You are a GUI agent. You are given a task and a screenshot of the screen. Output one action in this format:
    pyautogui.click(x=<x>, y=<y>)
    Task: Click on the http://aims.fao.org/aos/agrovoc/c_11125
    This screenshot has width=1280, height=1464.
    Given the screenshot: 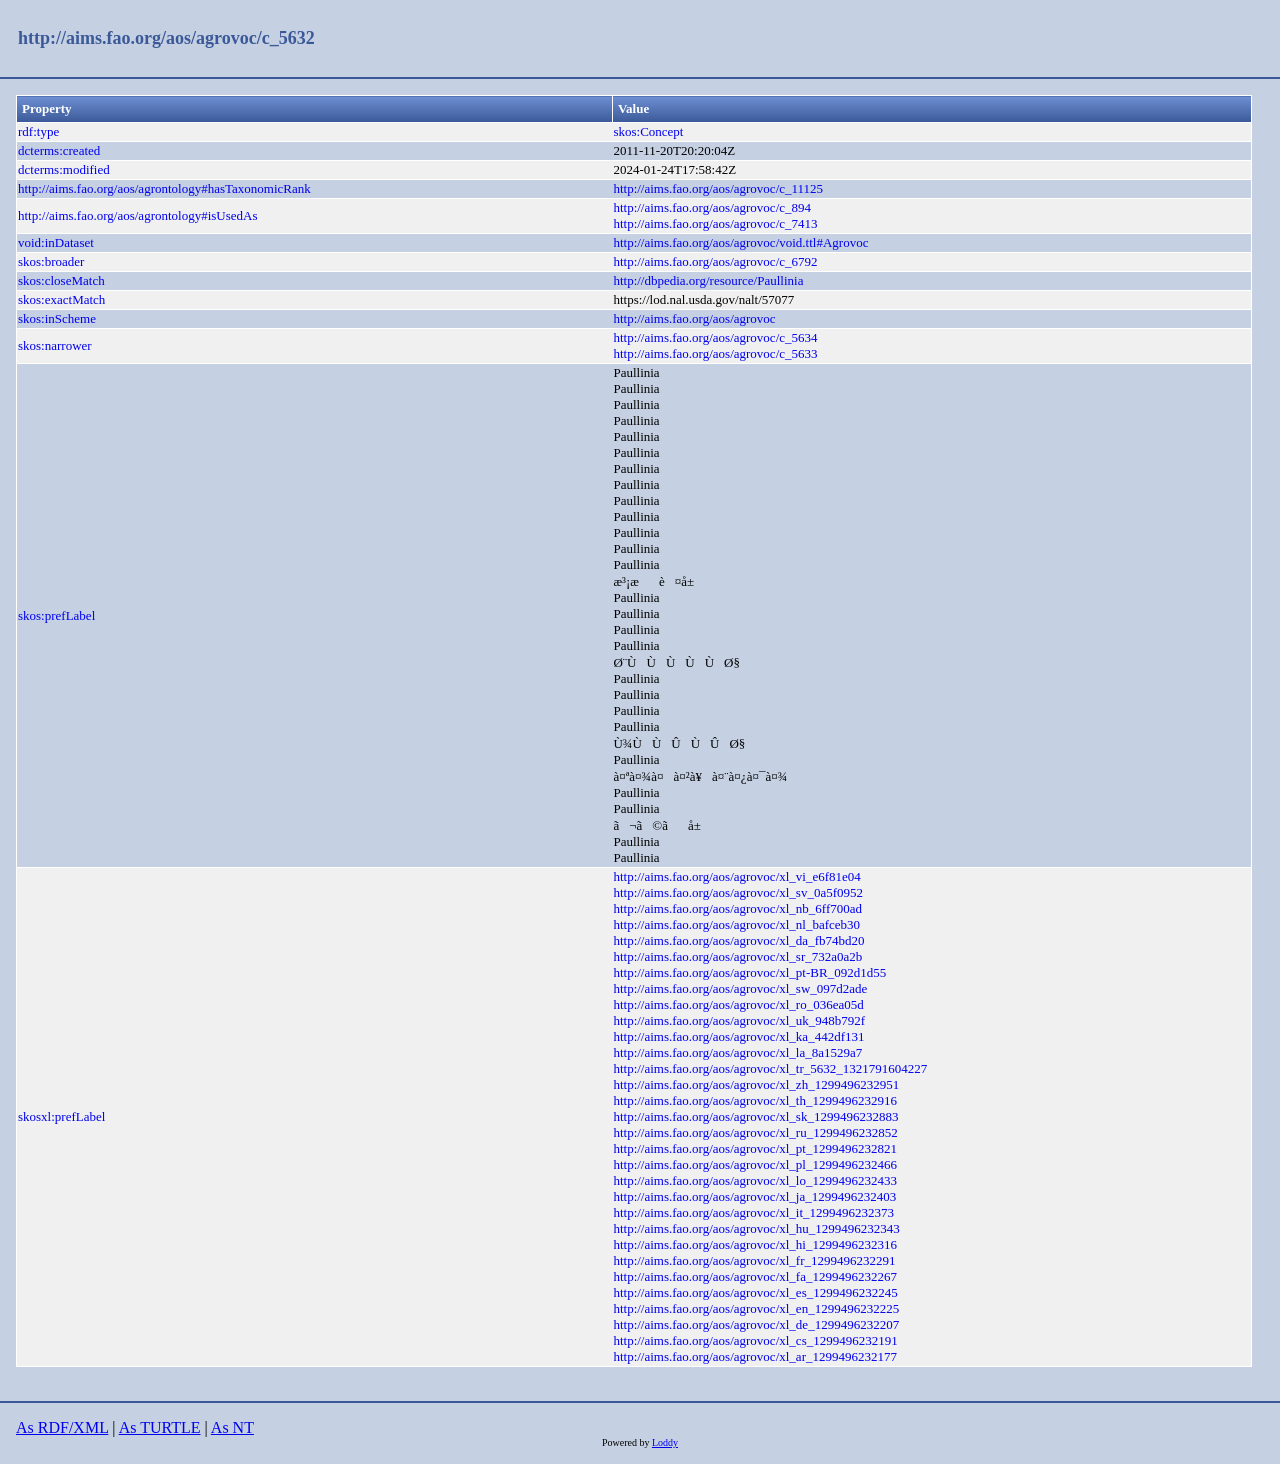 What is the action you would take?
    pyautogui.click(x=718, y=188)
    